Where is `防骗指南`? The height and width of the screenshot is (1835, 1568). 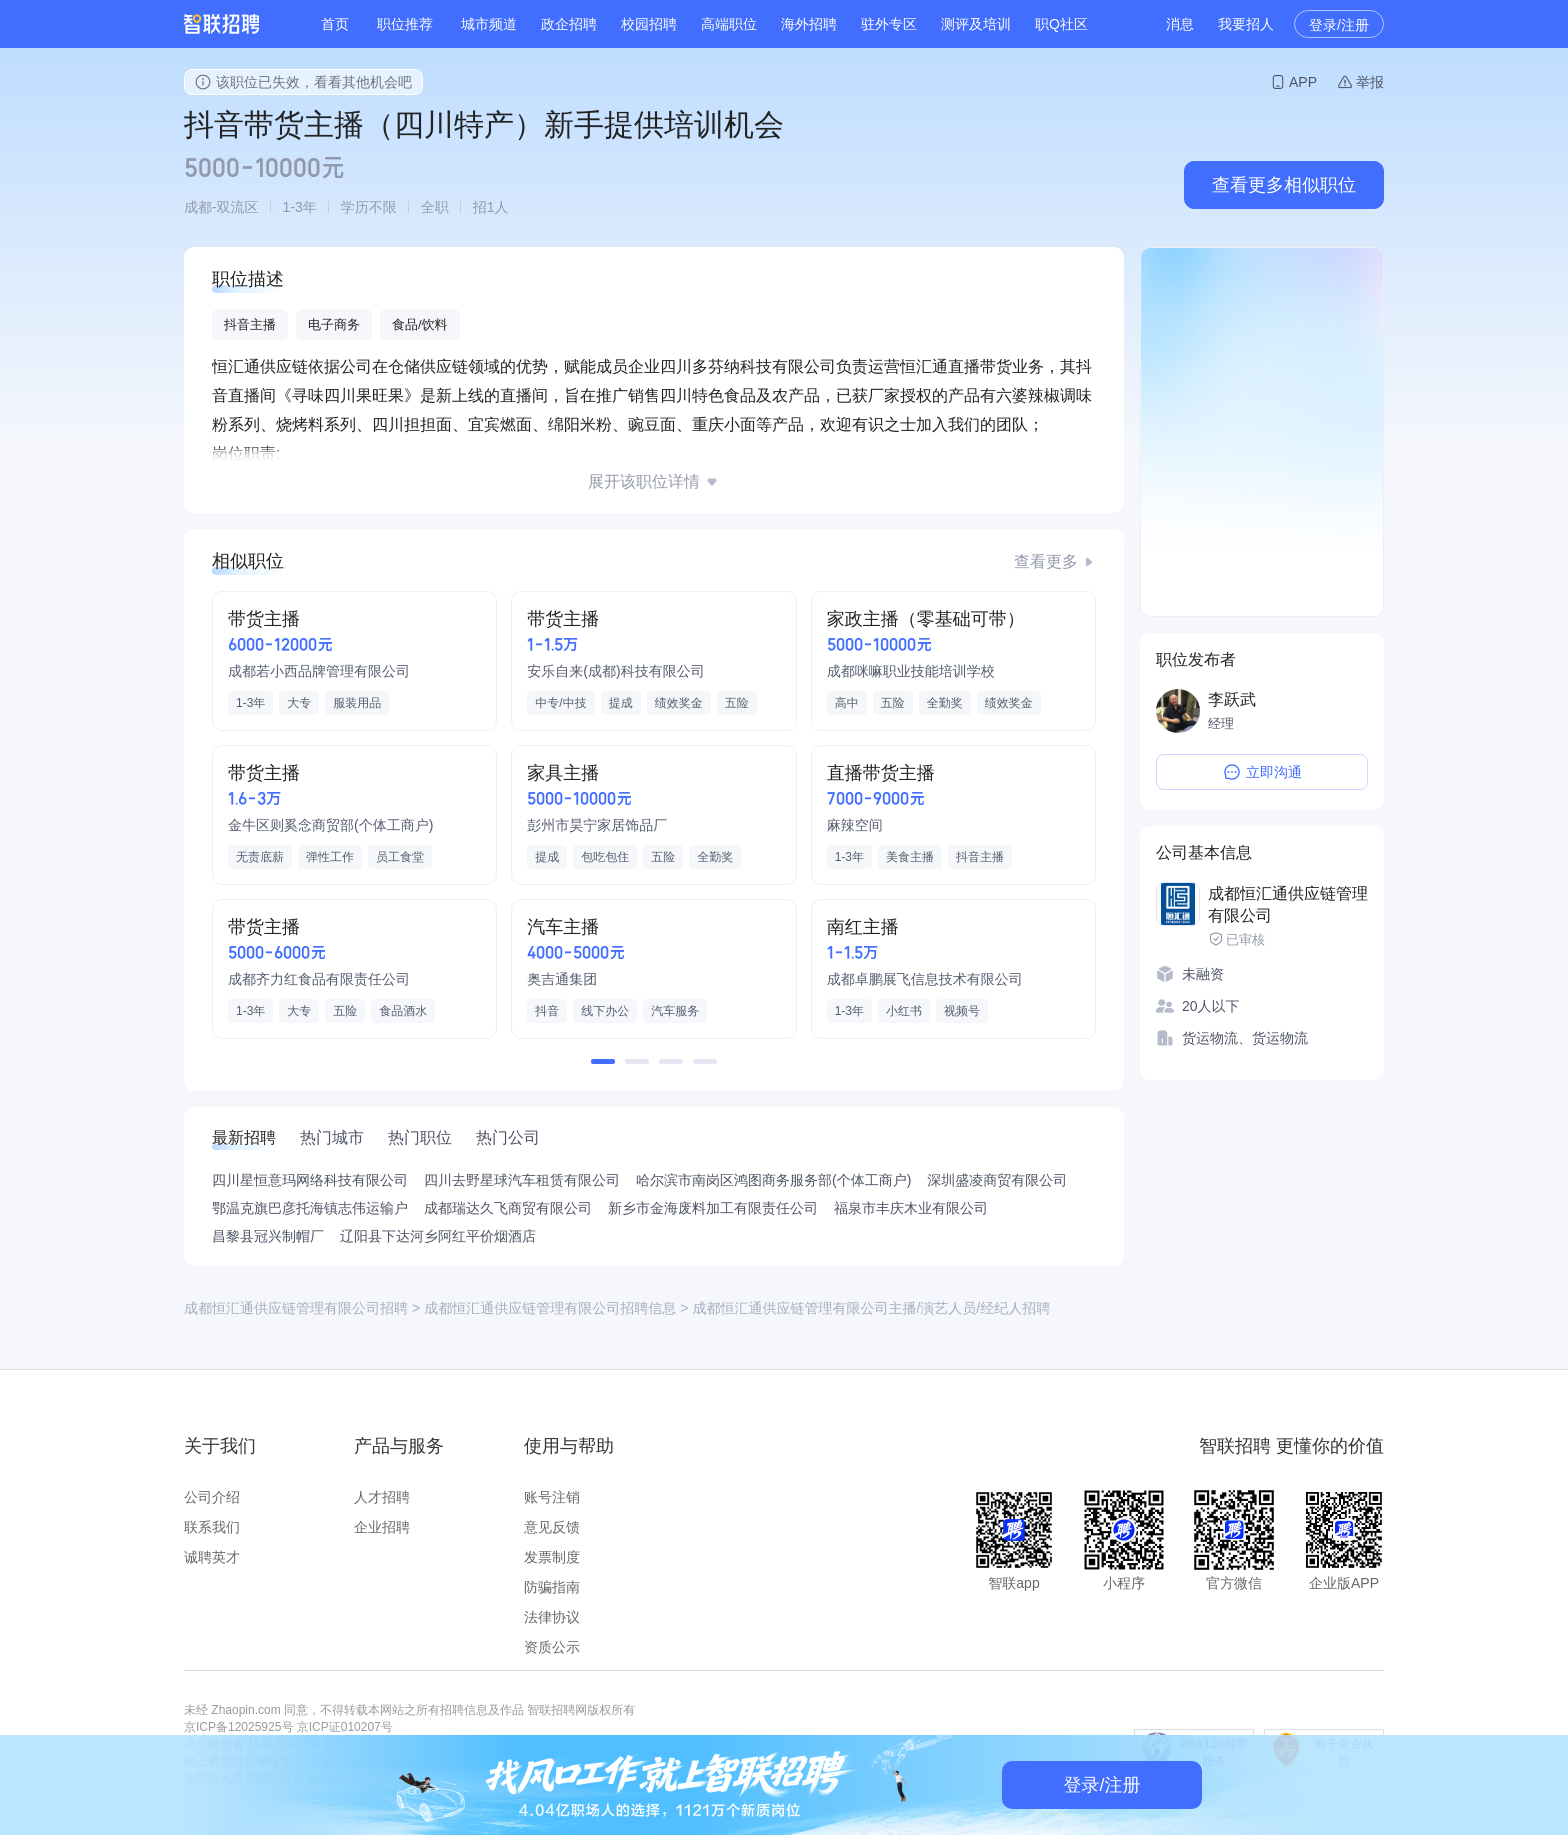
防骗指南 is located at coordinates (552, 1587).